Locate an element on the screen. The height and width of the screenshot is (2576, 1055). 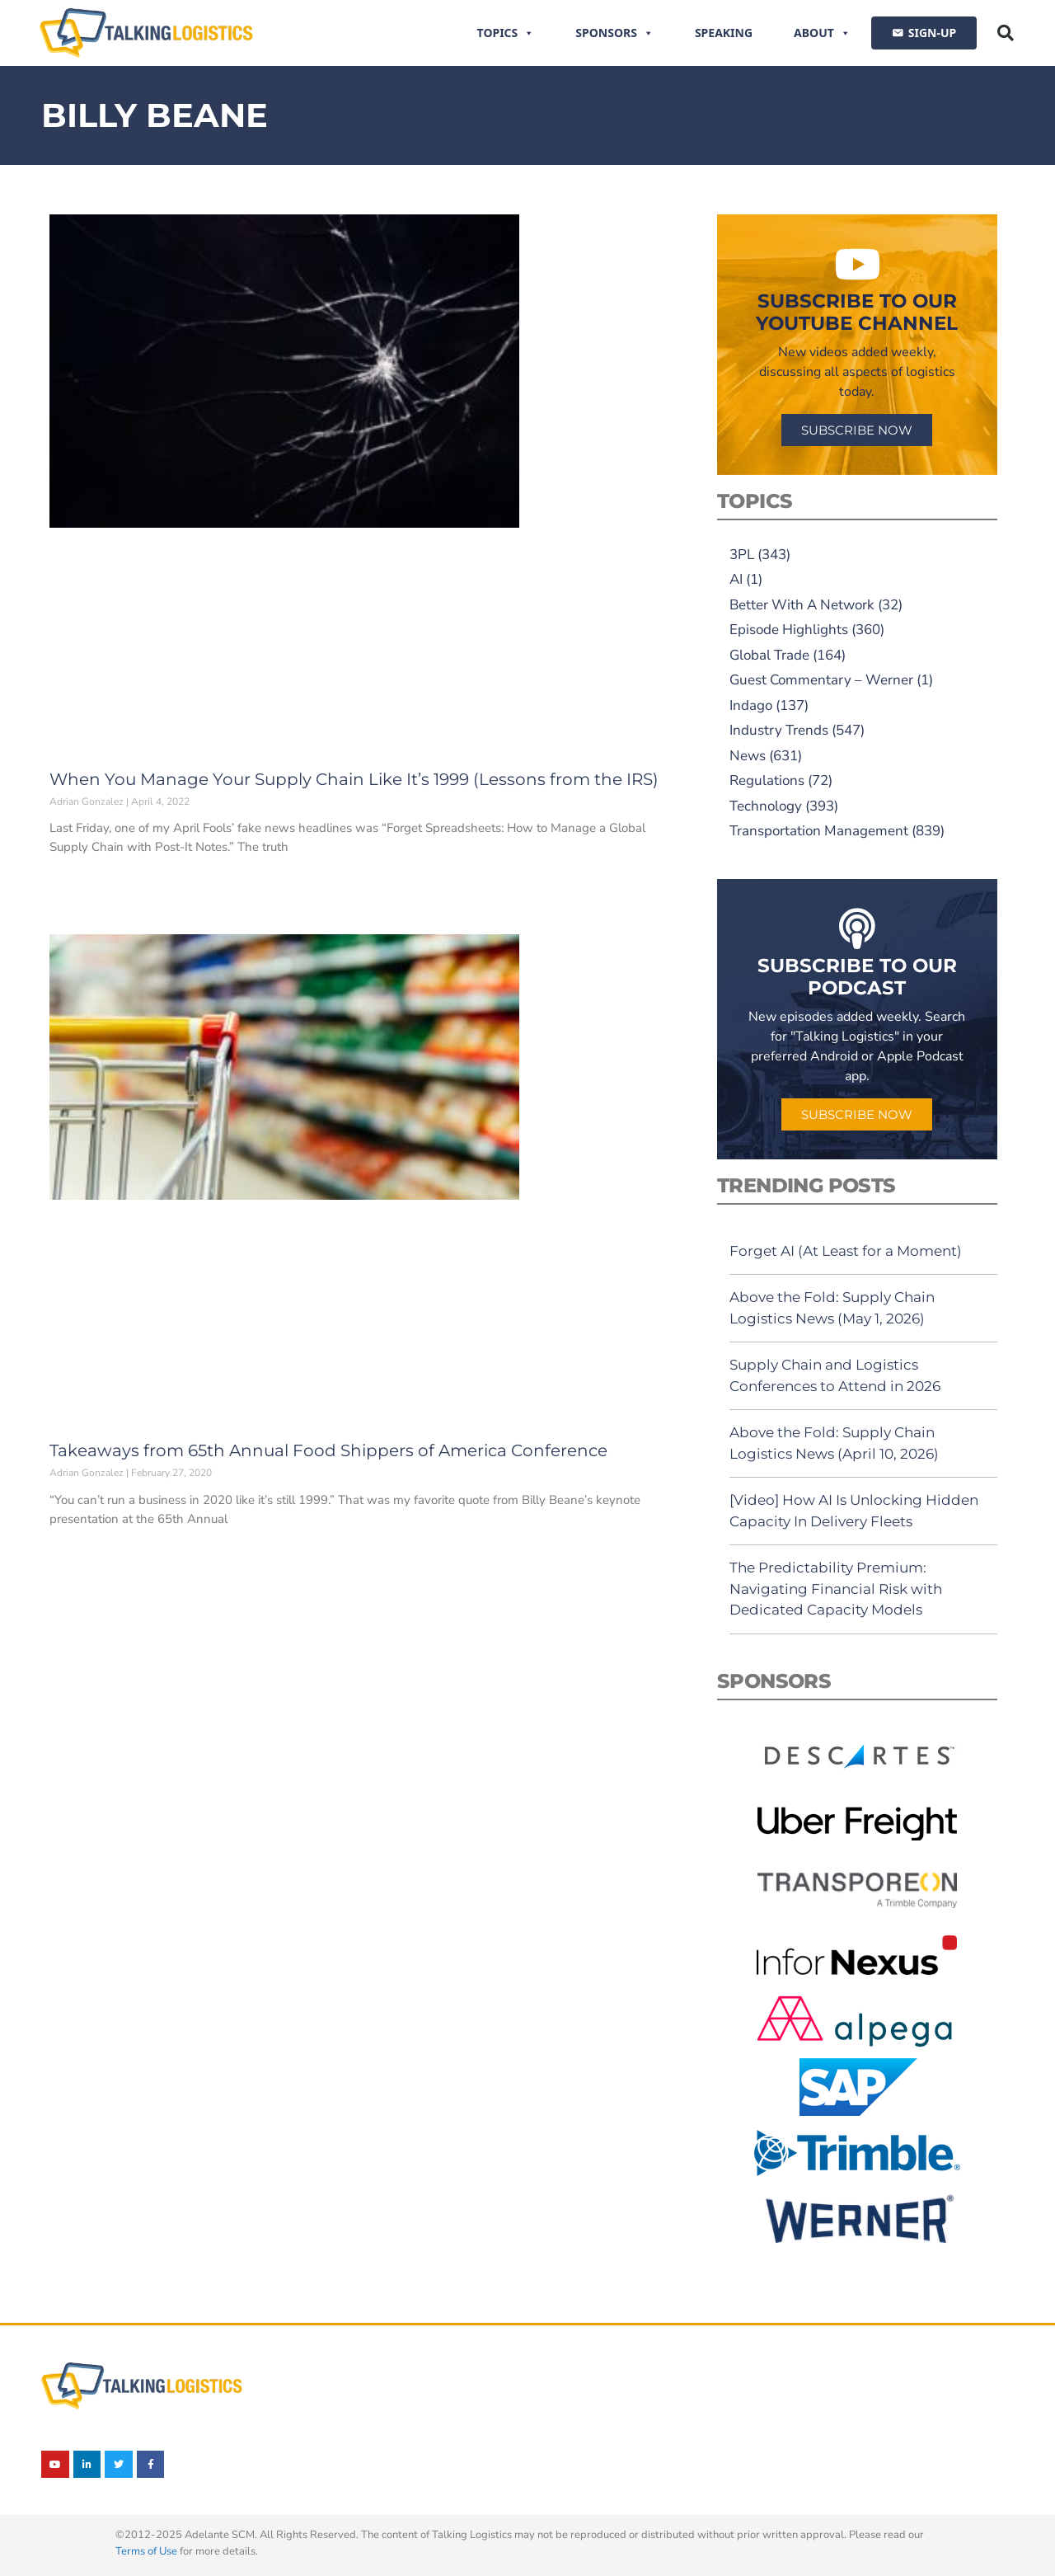
Transportation Management is located at coordinates (818, 830).